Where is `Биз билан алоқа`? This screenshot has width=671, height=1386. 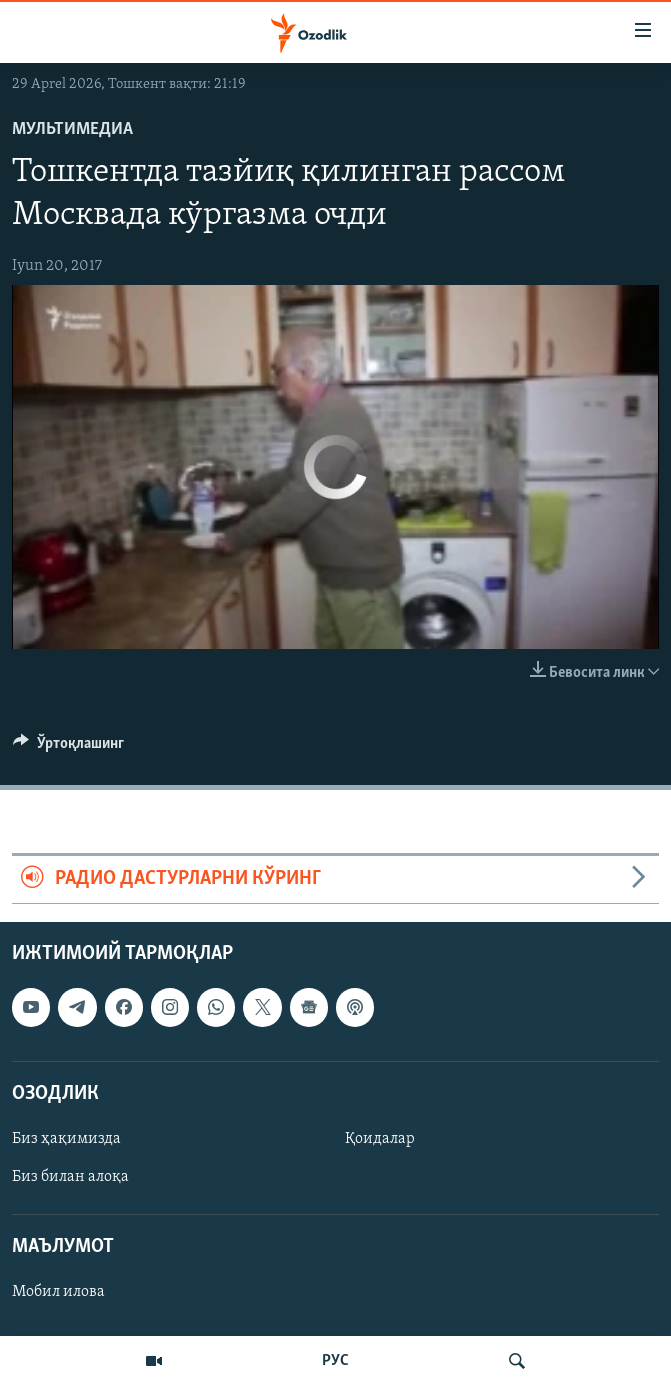 Биз билан алоқа is located at coordinates (70, 1177).